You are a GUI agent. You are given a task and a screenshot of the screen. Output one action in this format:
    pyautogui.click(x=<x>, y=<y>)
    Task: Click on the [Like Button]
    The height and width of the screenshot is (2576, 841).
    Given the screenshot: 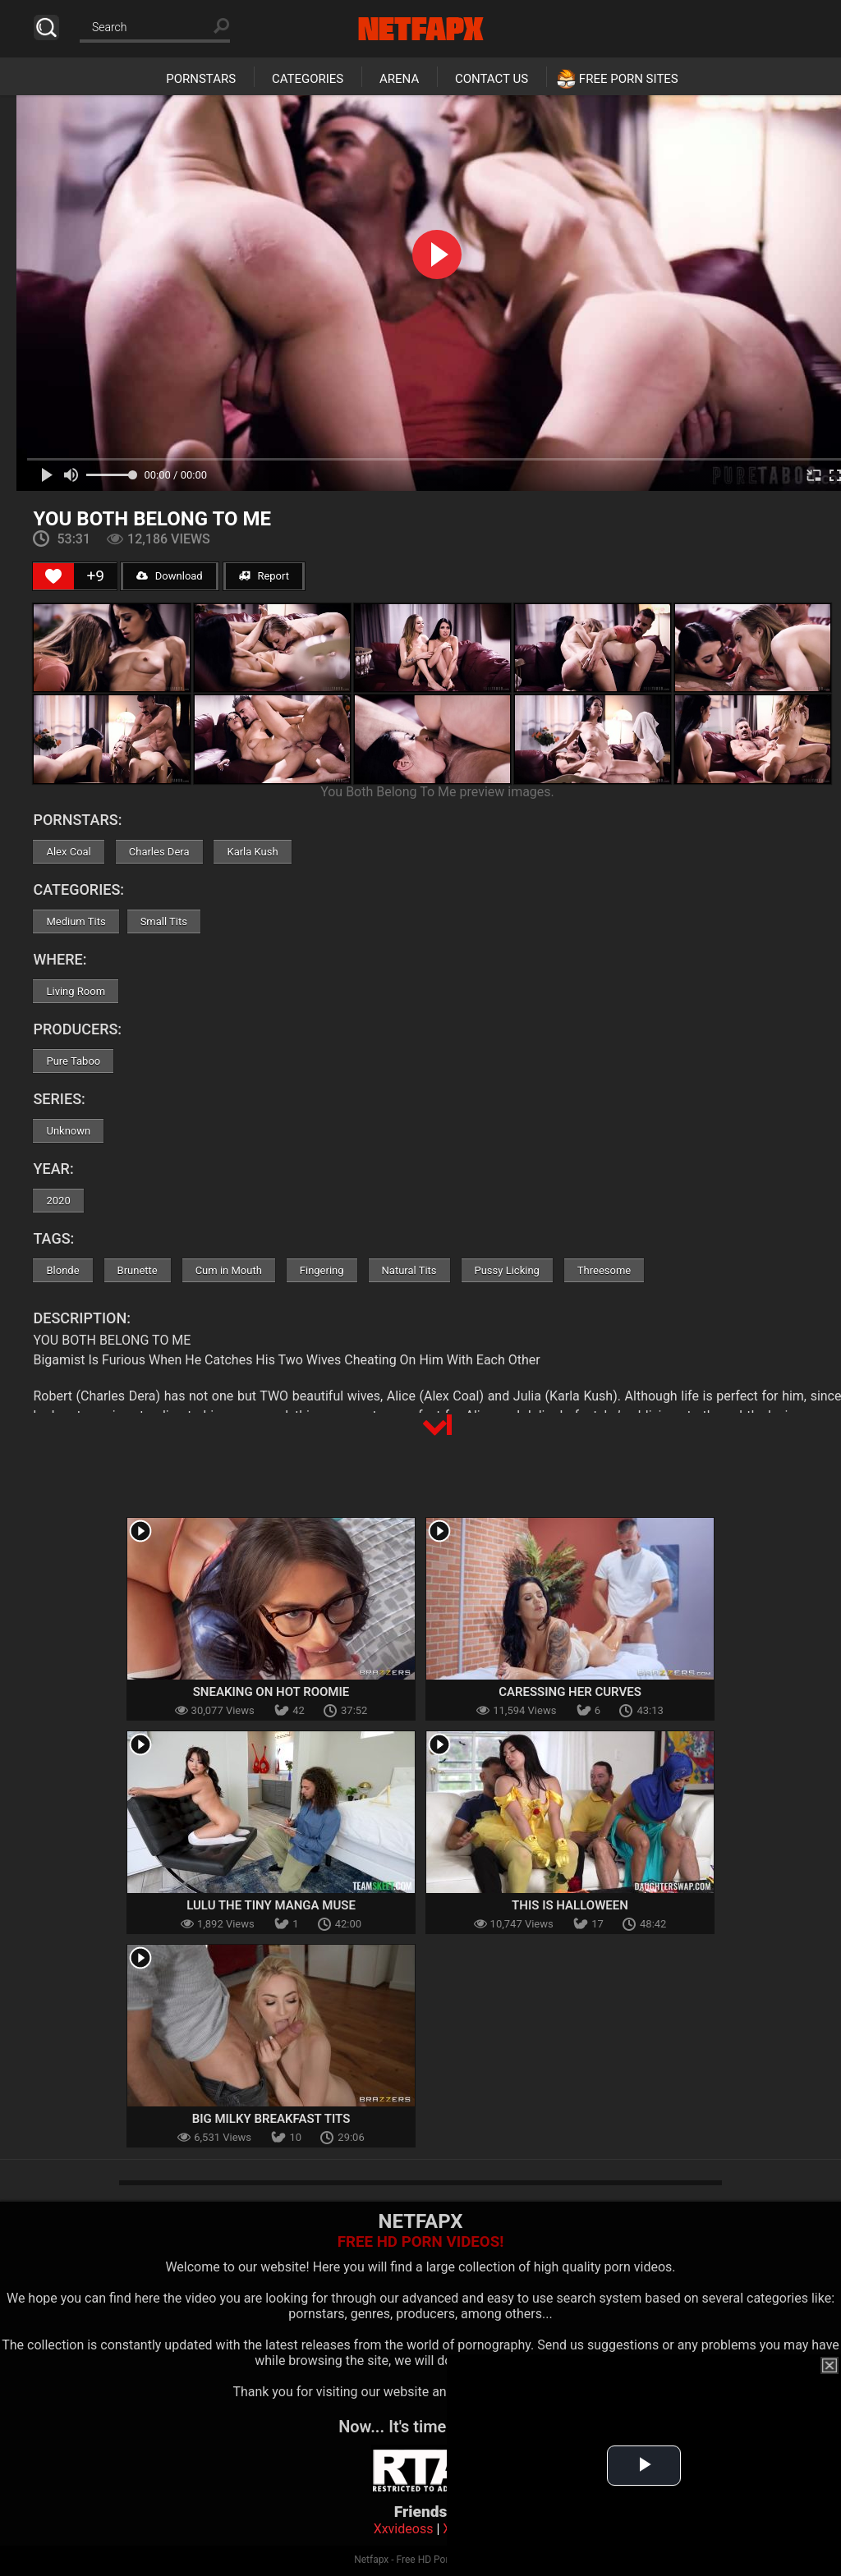 What is the action you would take?
    pyautogui.click(x=53, y=576)
    